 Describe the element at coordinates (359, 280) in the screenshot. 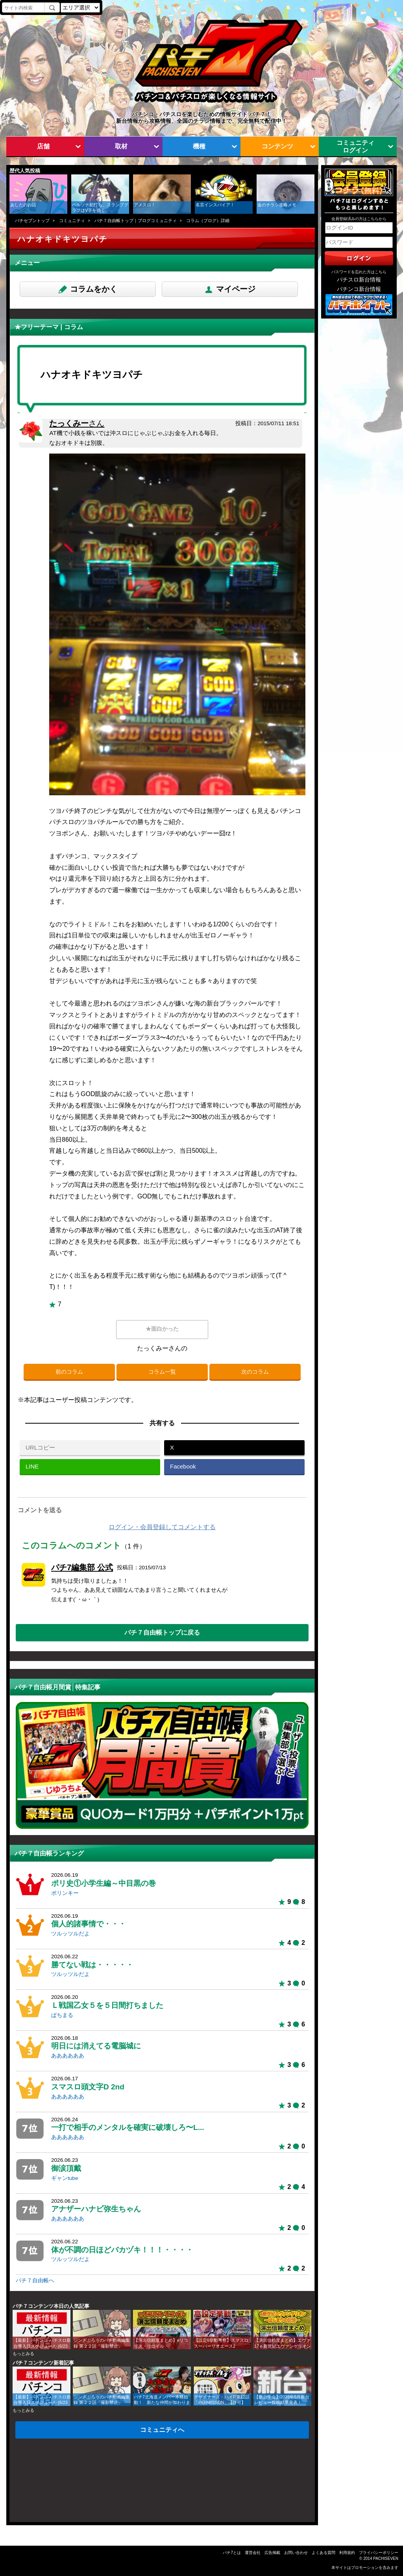

I see `パチスロ新台情報` at that location.